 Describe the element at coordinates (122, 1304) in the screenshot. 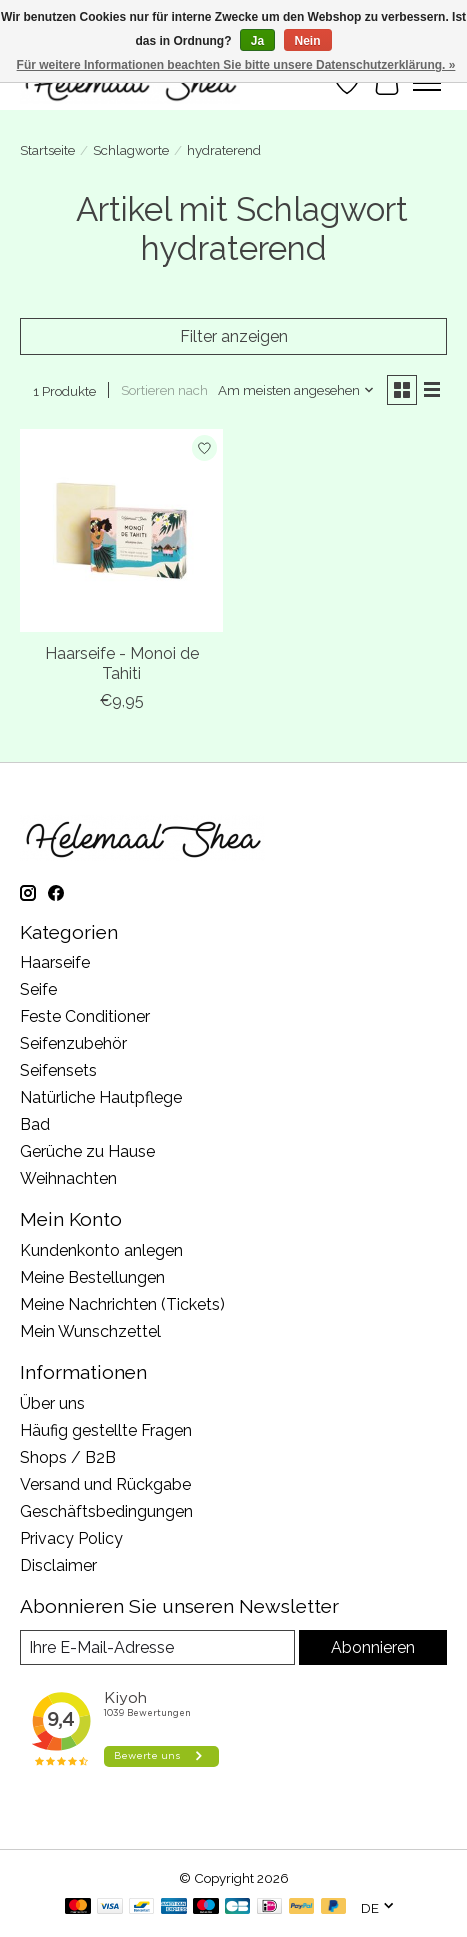

I see `Meine Nachrichten (Tickets)` at that location.